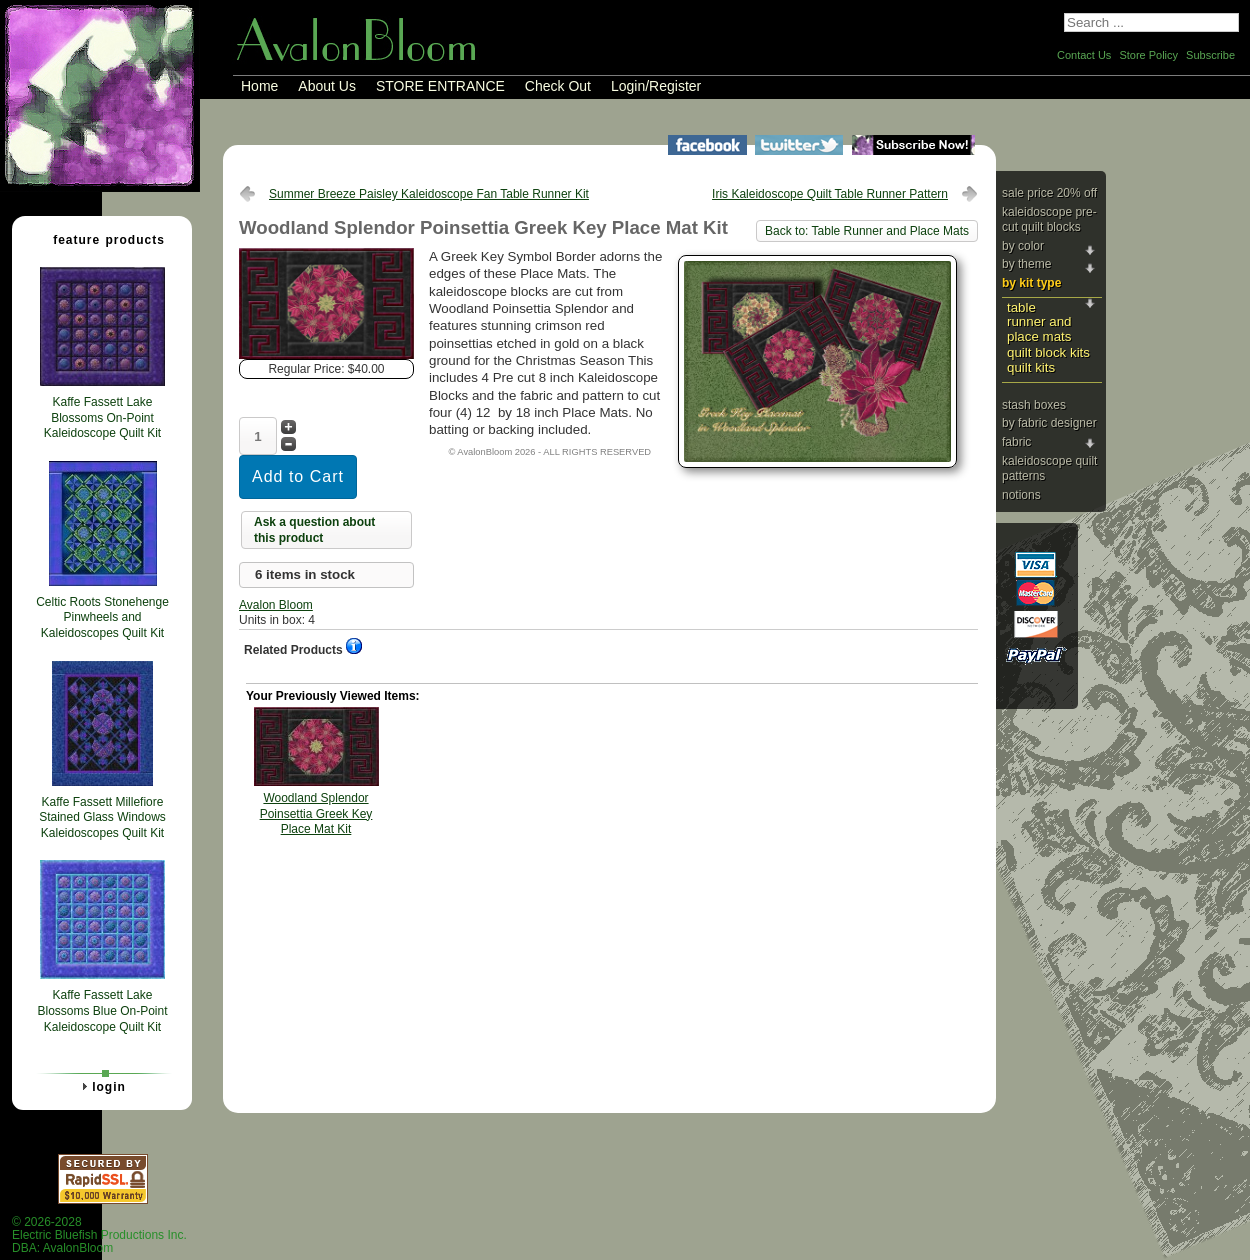 This screenshot has width=1250, height=1260. I want to click on Subscribe, so click(1210, 55).